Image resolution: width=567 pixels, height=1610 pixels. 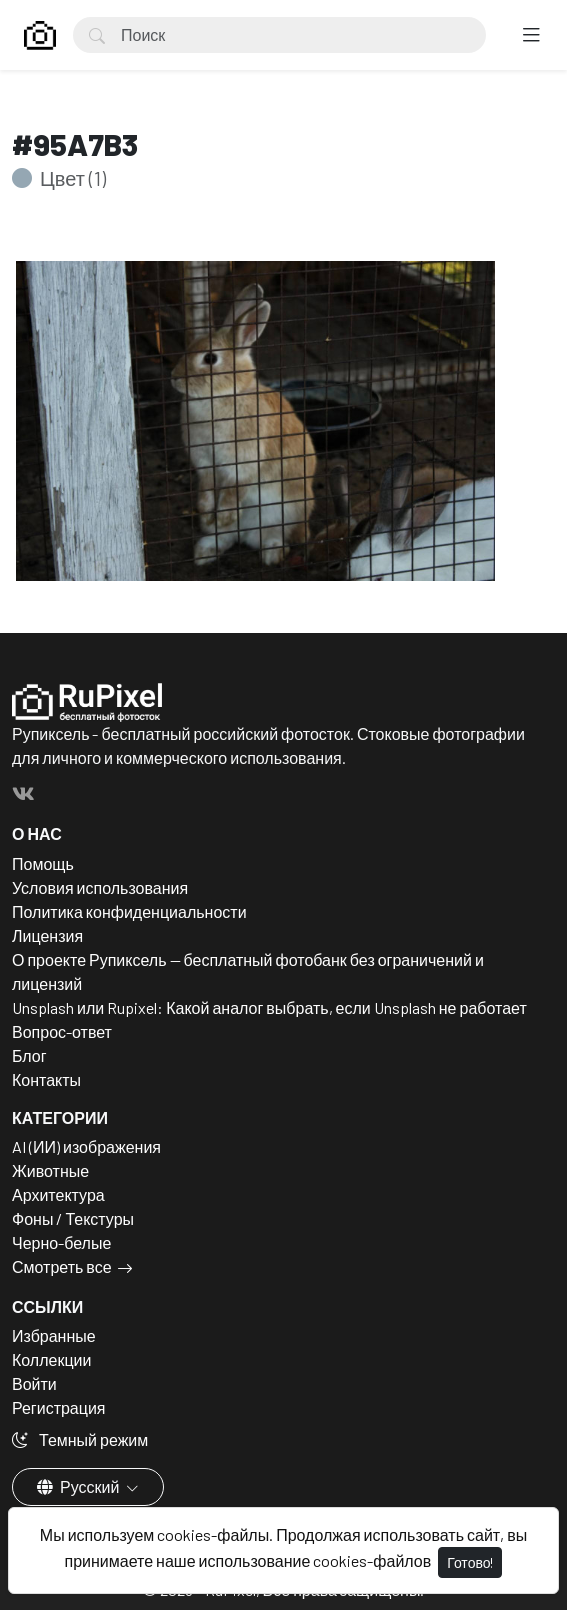 I want to click on Смотреть все, so click(x=62, y=1266).